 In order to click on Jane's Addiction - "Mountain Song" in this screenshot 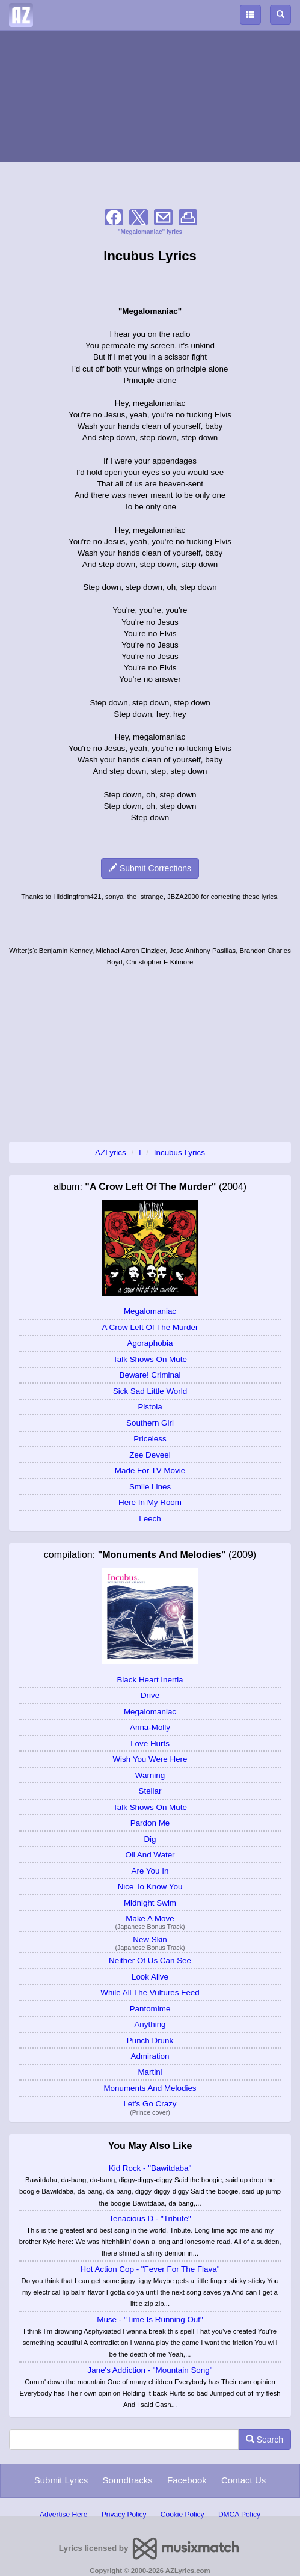, I will do `click(150, 2370)`.